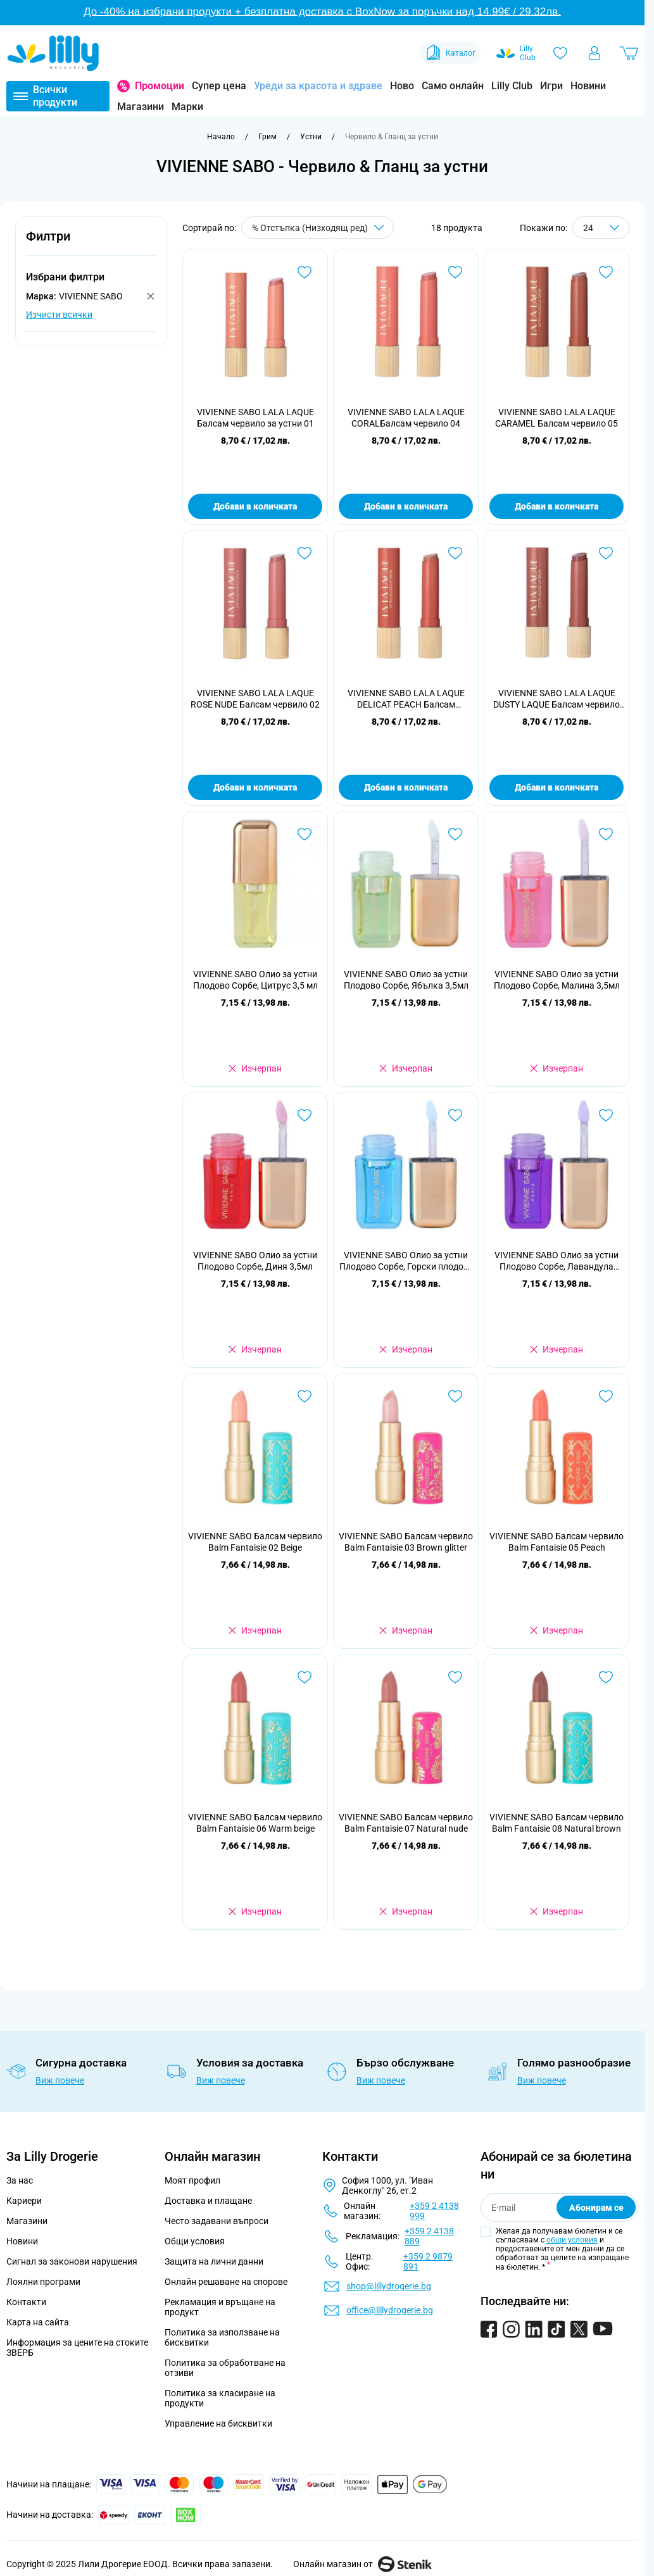 The height and width of the screenshot is (2576, 654). What do you see at coordinates (219, 86) in the screenshot?
I see `Супер цена` at bounding box center [219, 86].